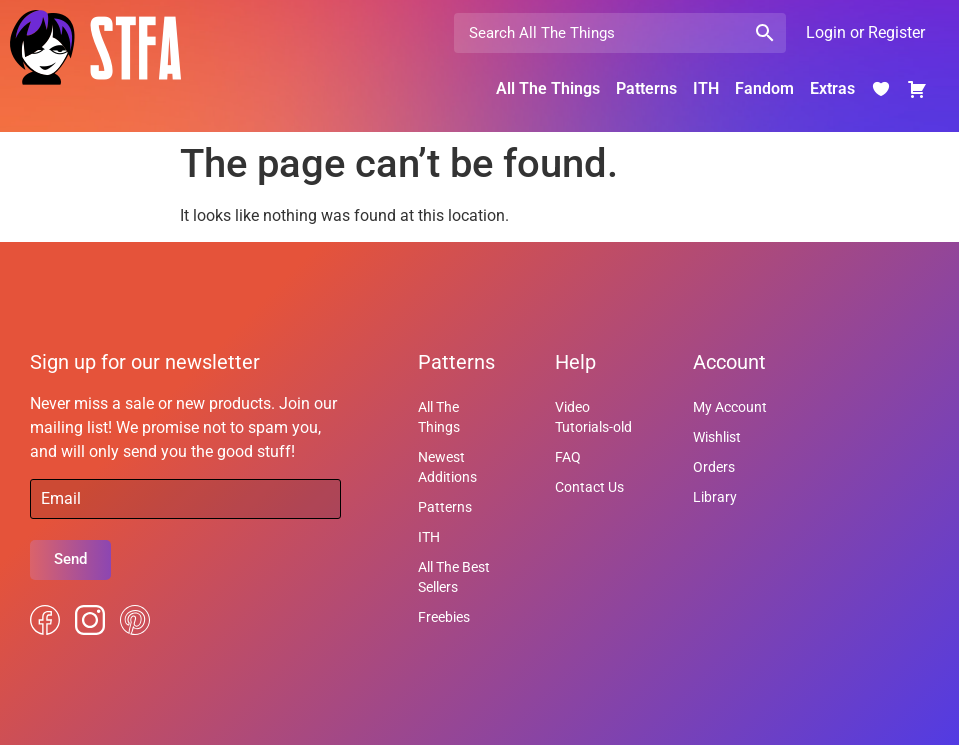 Image resolution: width=959 pixels, height=745 pixels. I want to click on Newest Additions, so click(447, 467).